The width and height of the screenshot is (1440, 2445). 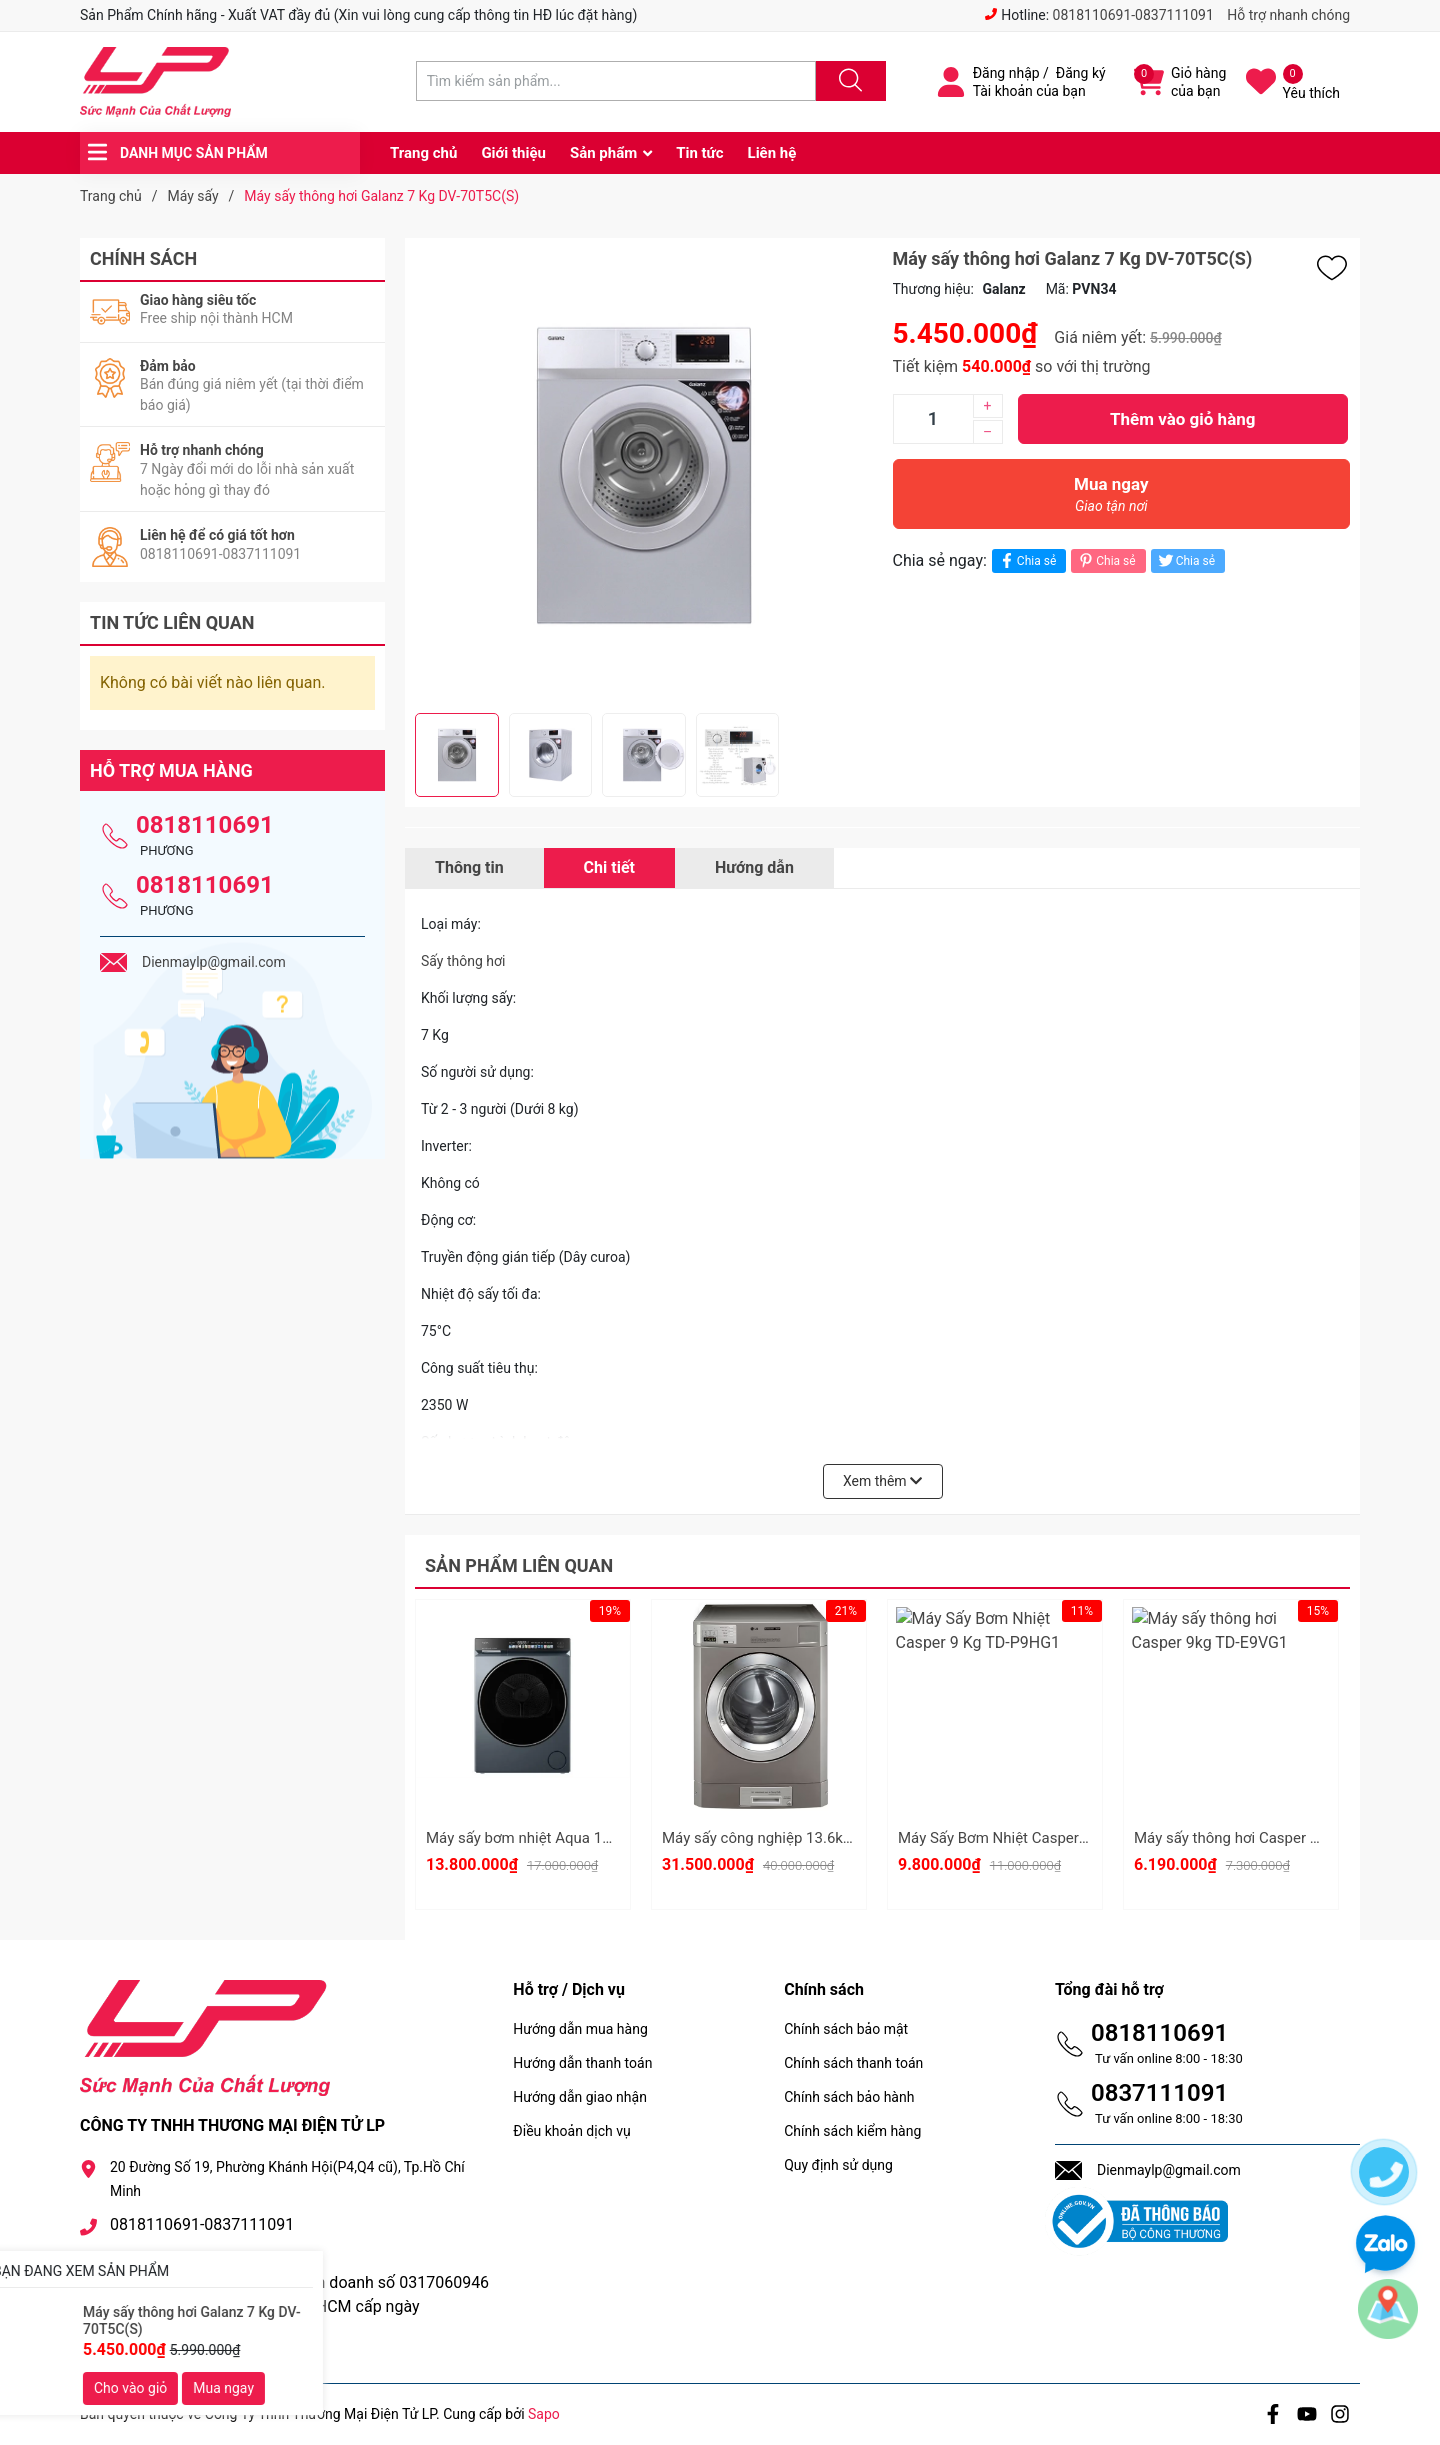 I want to click on [Justify], so click(x=848, y=81).